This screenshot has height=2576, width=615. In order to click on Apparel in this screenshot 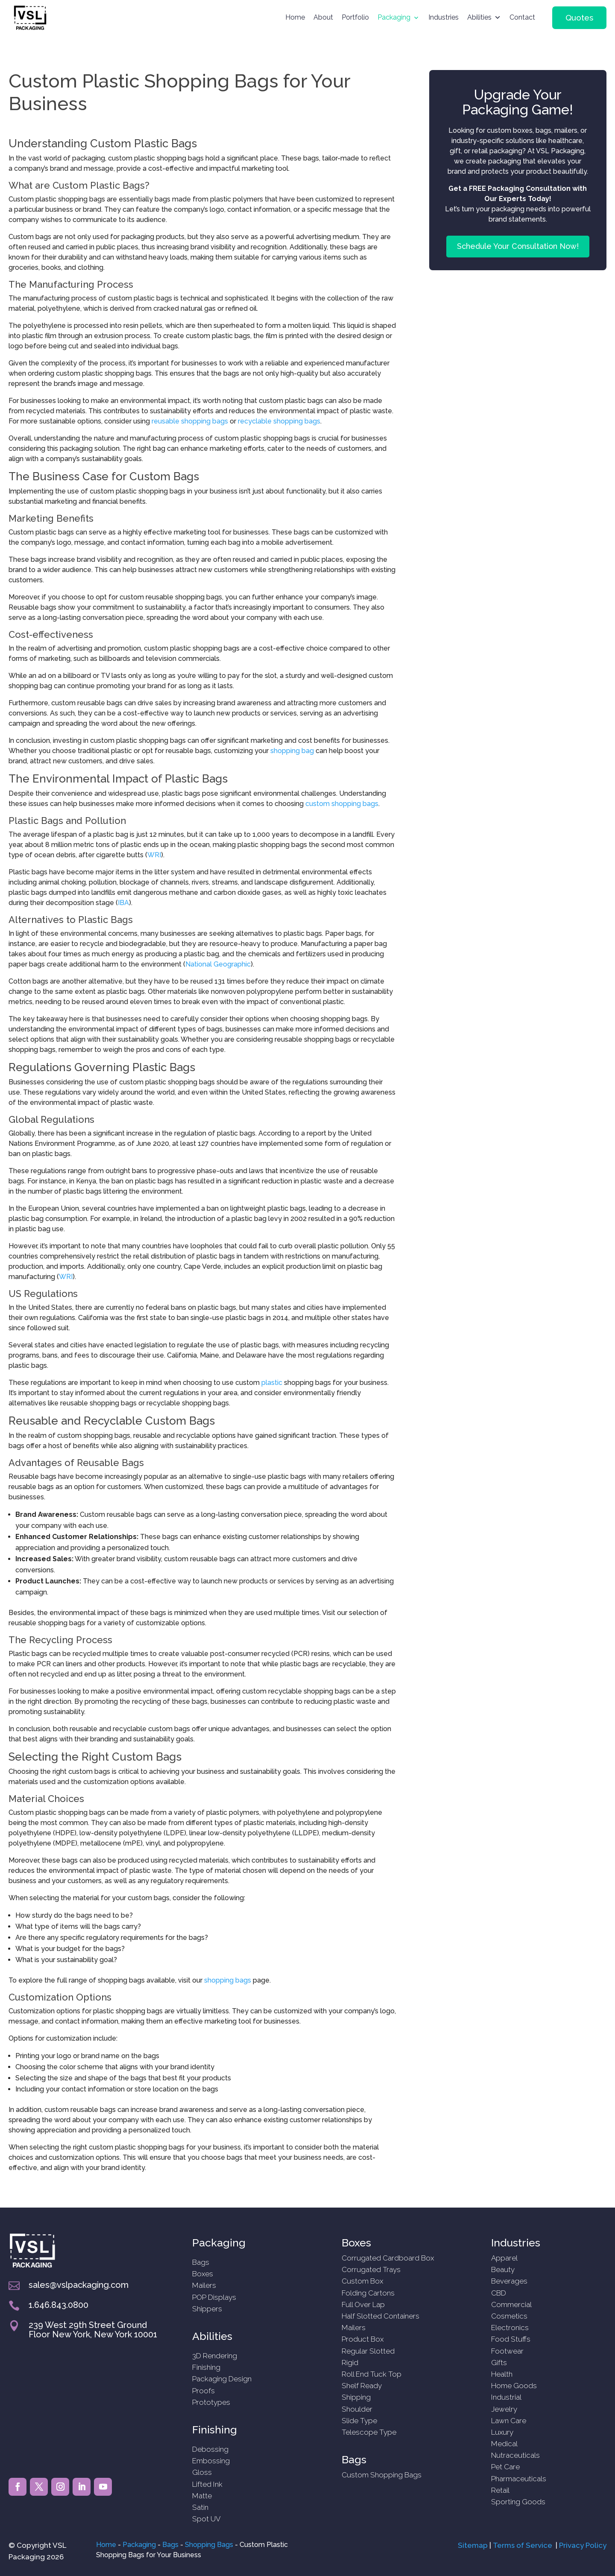, I will do `click(504, 2258)`.